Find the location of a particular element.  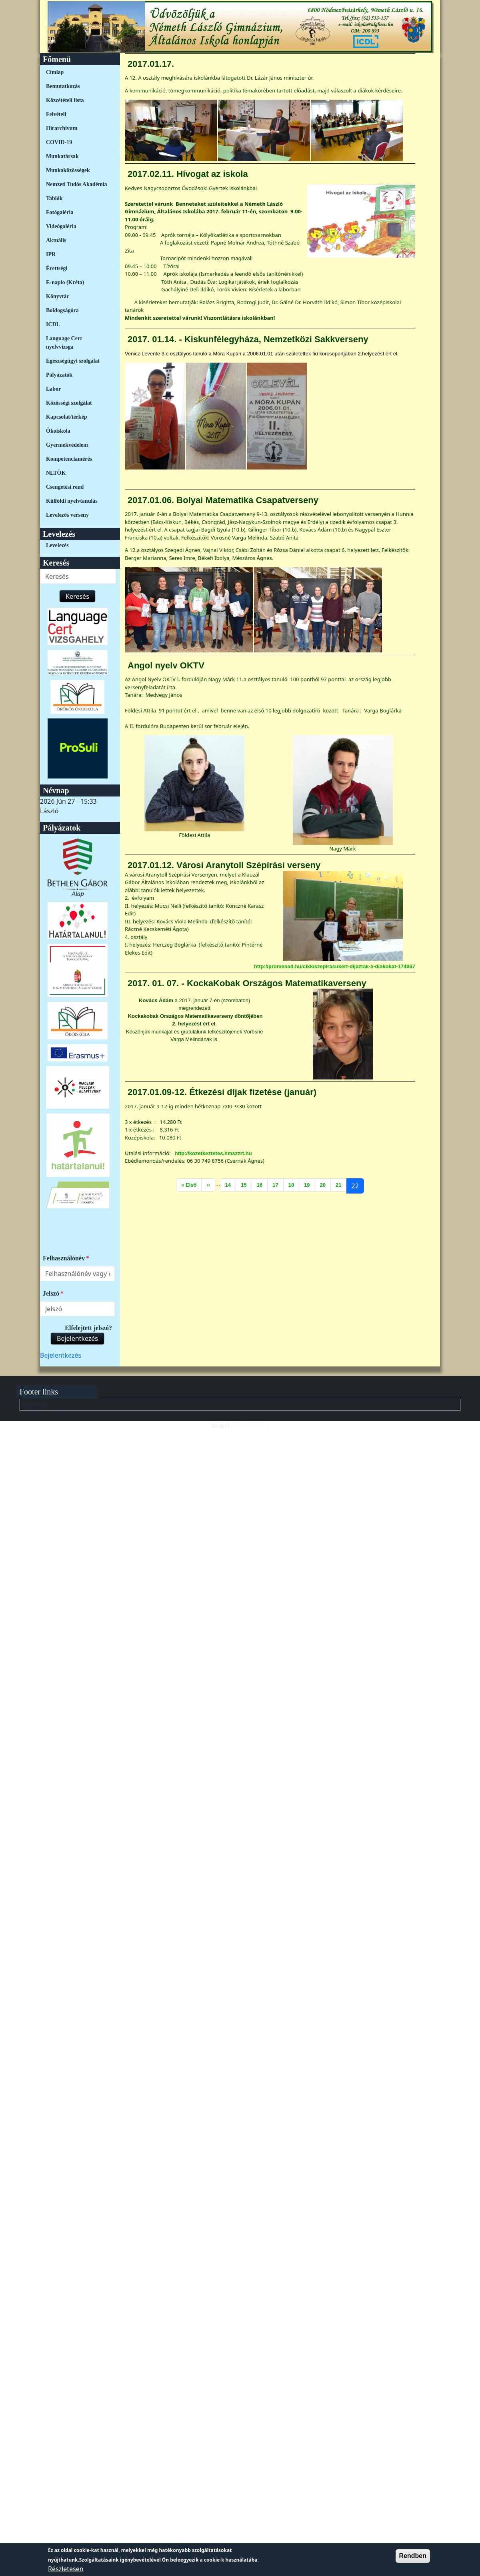

Kapcsolat/térkép [link] is located at coordinates (66, 417).